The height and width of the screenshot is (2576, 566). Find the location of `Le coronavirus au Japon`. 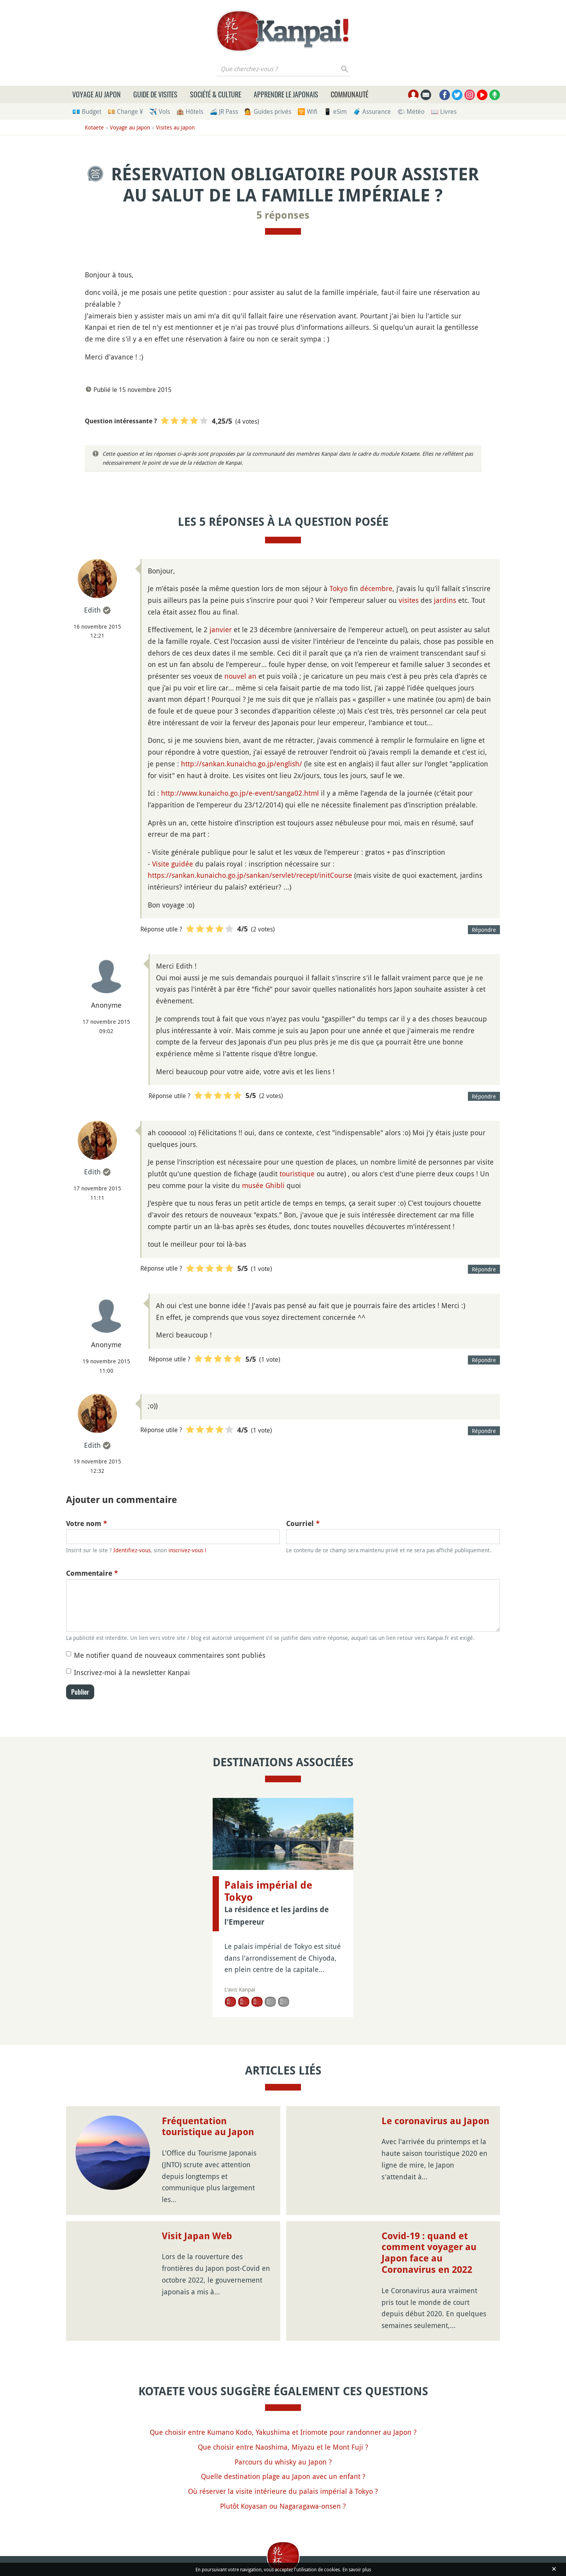

Le coronavirus au Japon is located at coordinates (435, 2121).